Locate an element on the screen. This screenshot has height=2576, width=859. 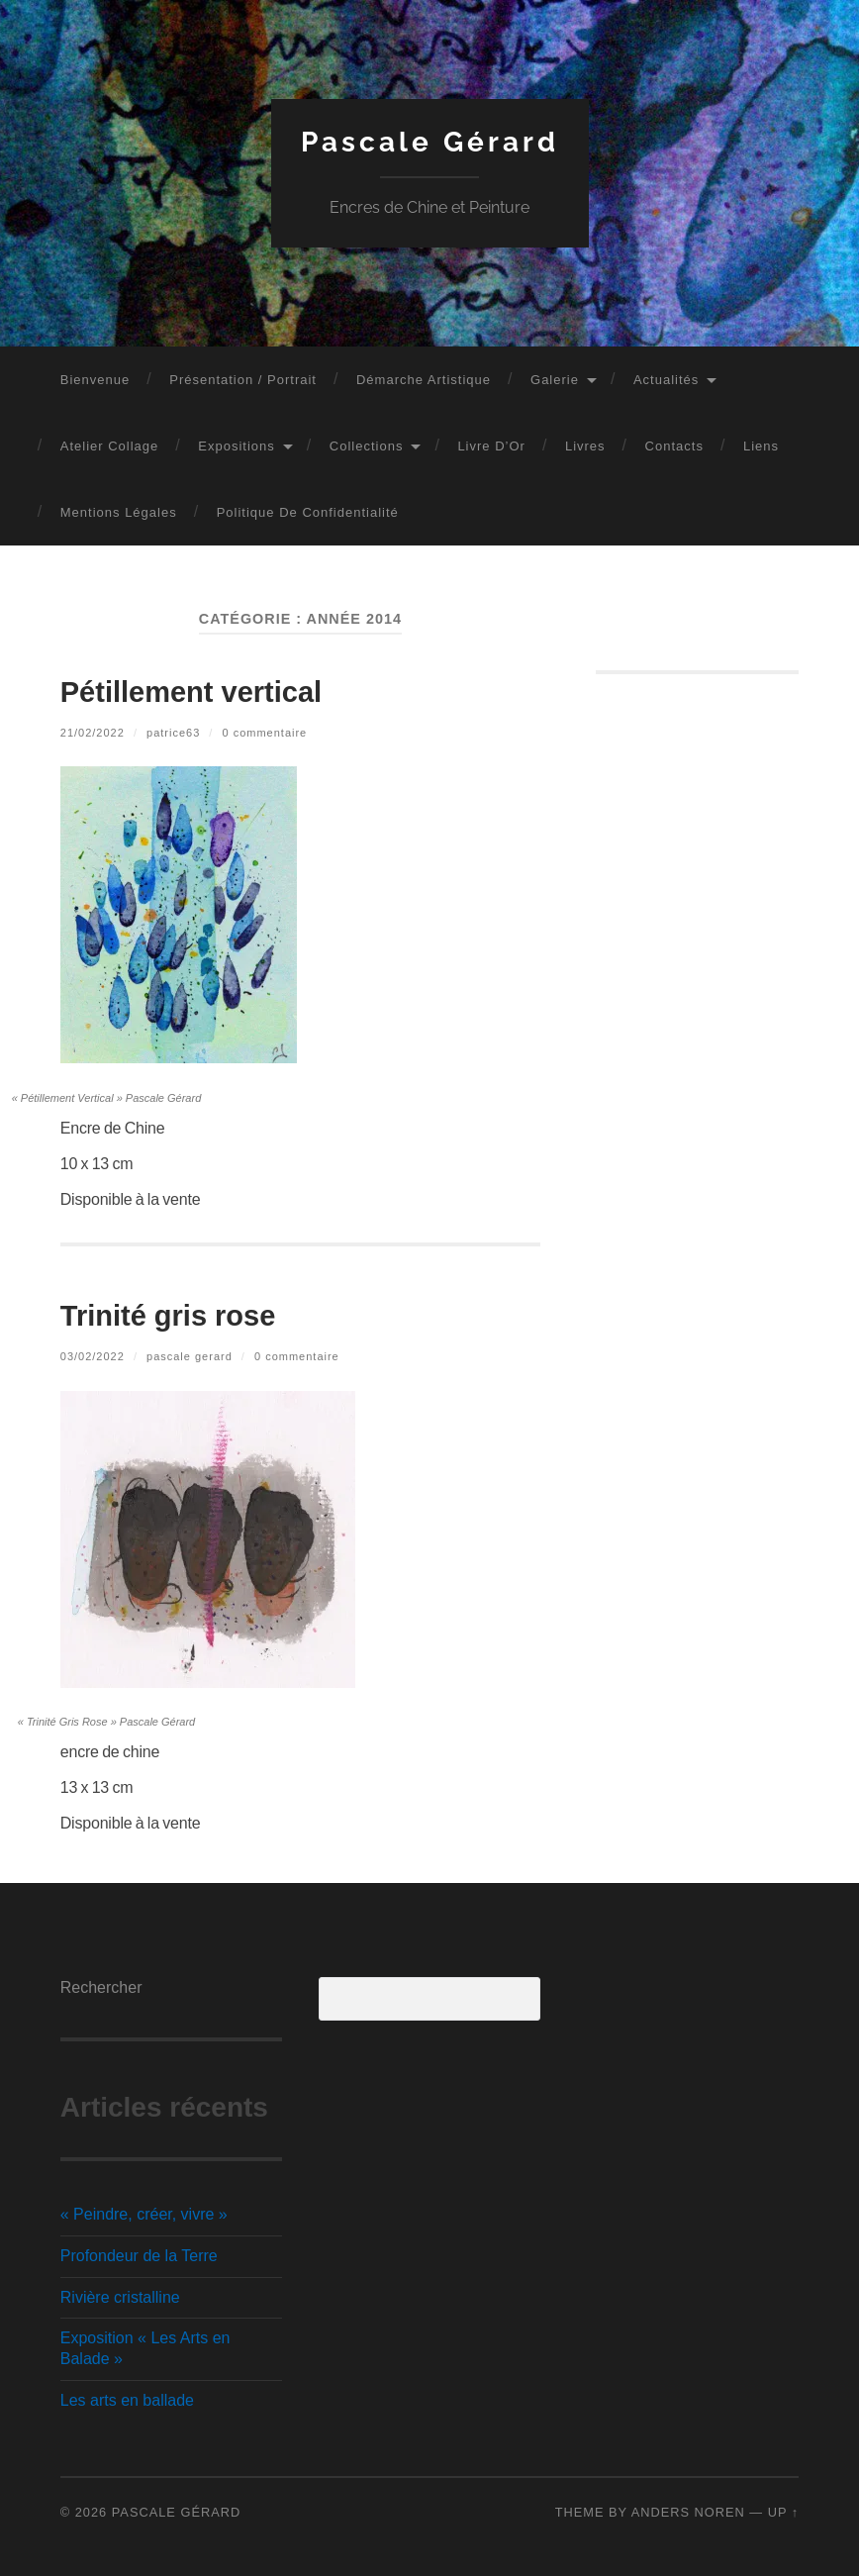
Profondeur de la Terre is located at coordinates (139, 2255).